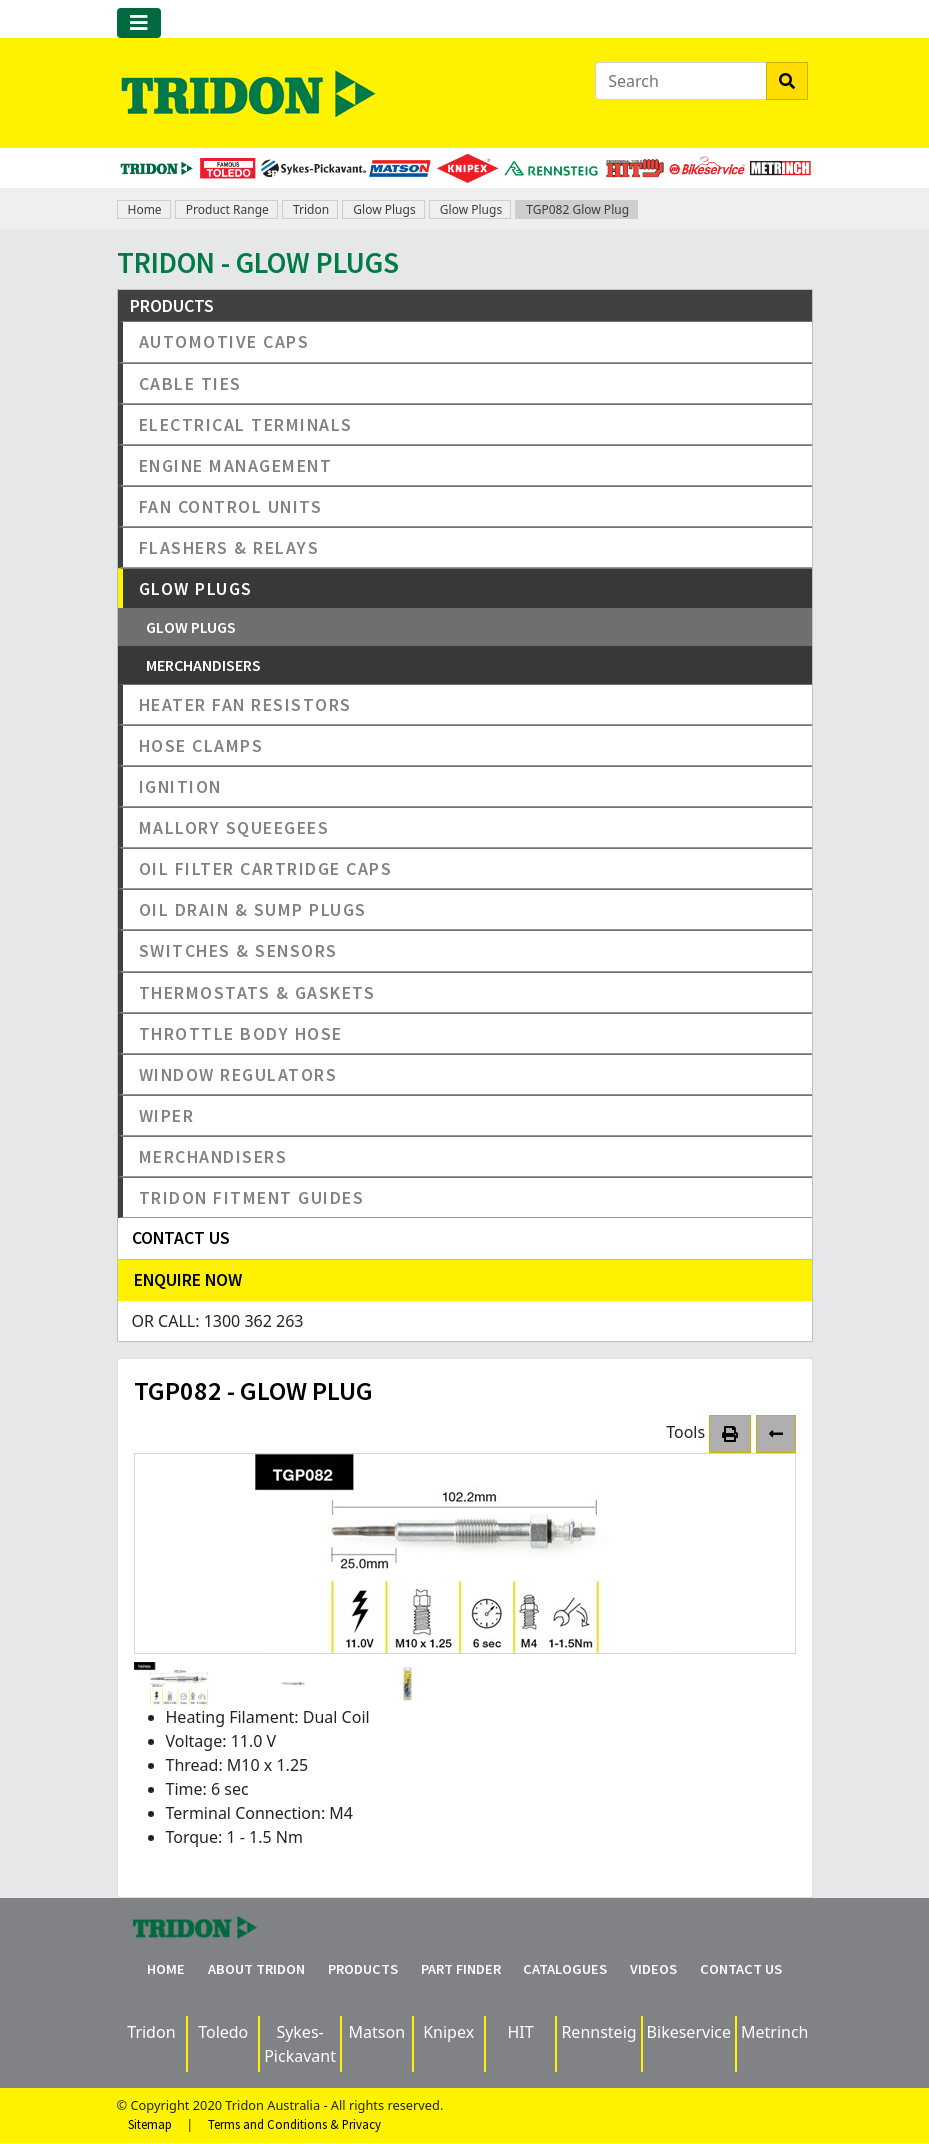  Describe the element at coordinates (238, 950) in the screenshot. I see `Switches & Sensors` at that location.